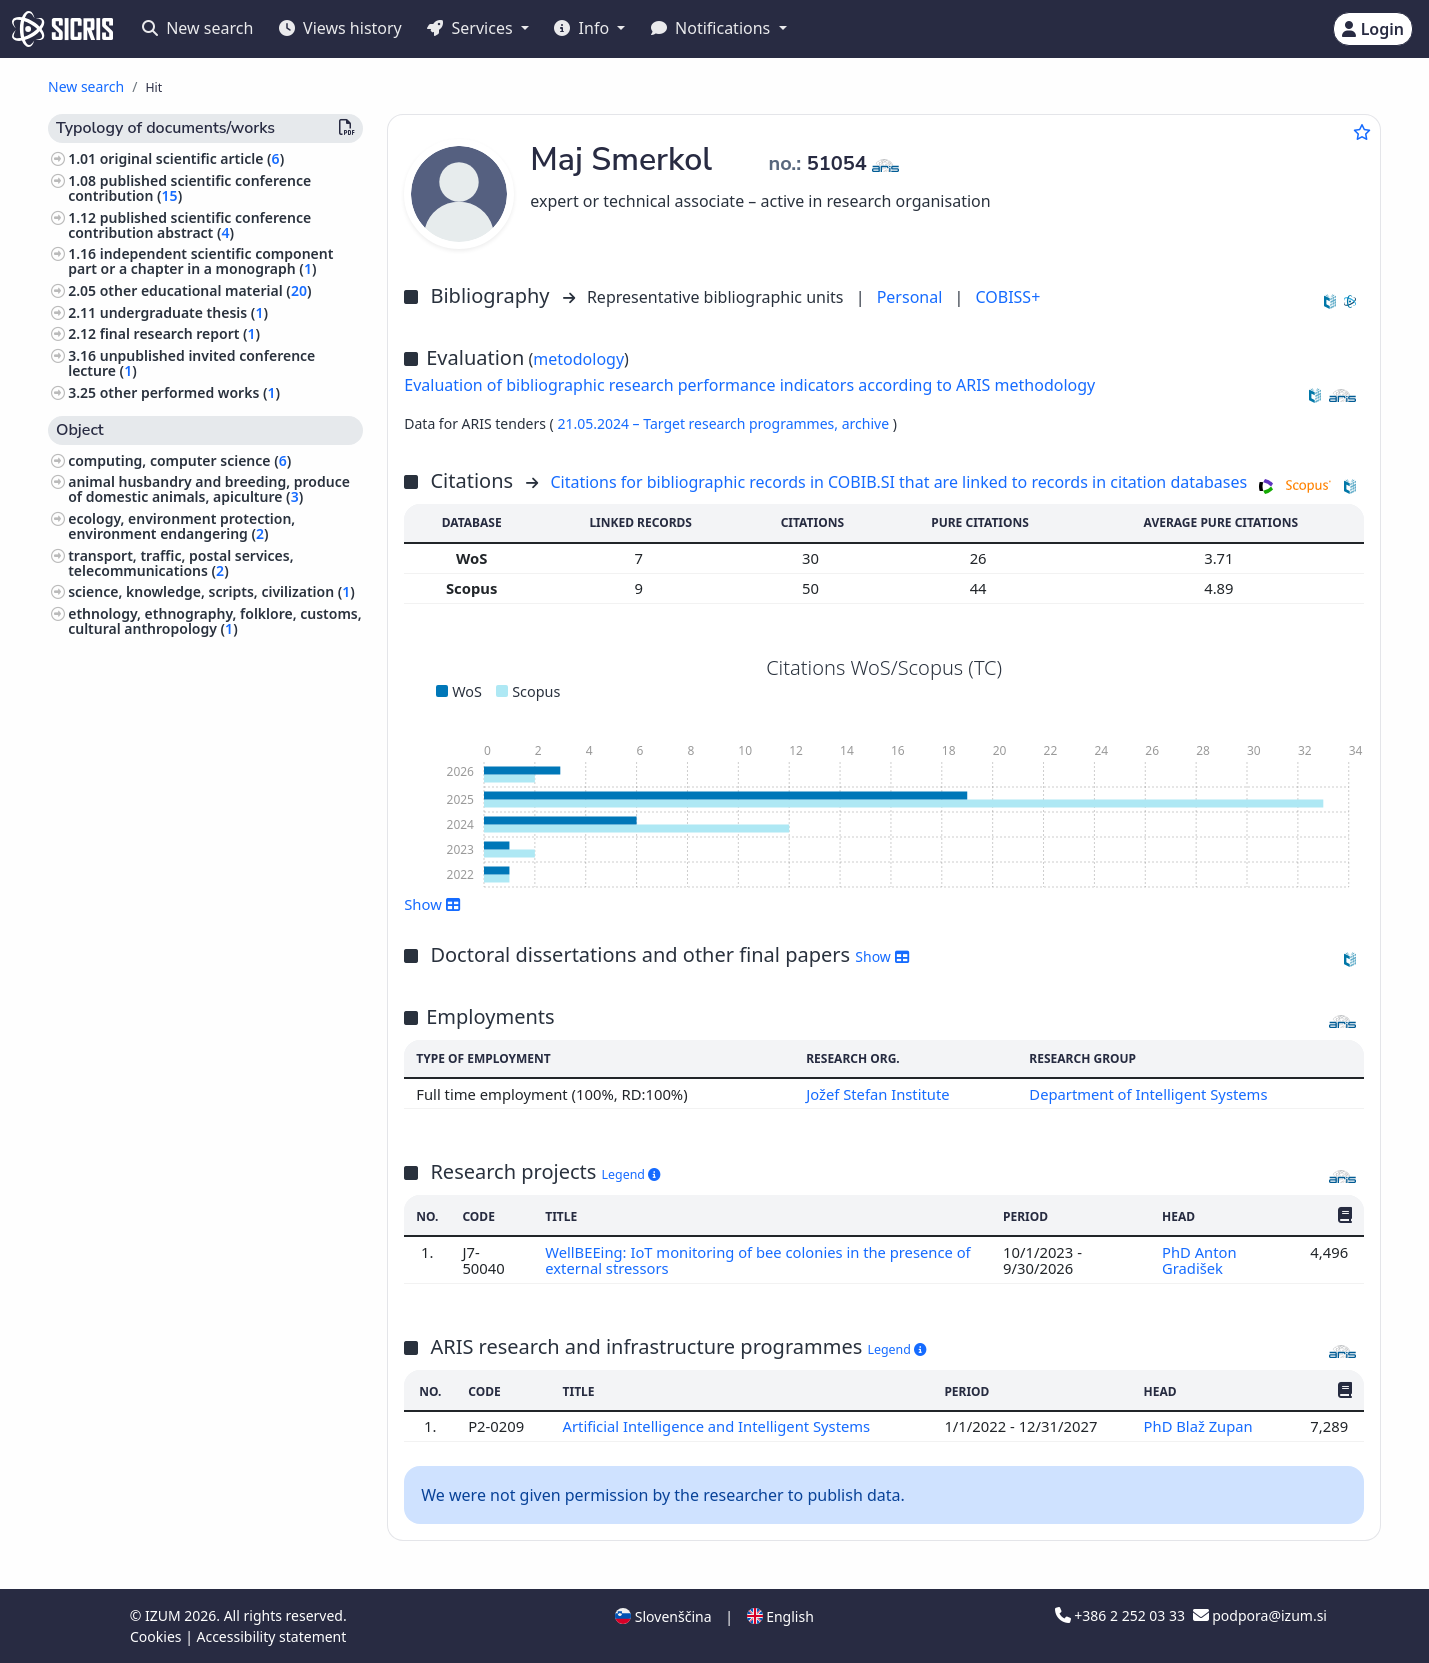  What do you see at coordinates (631, 1174) in the screenshot?
I see `Legend` at bounding box center [631, 1174].